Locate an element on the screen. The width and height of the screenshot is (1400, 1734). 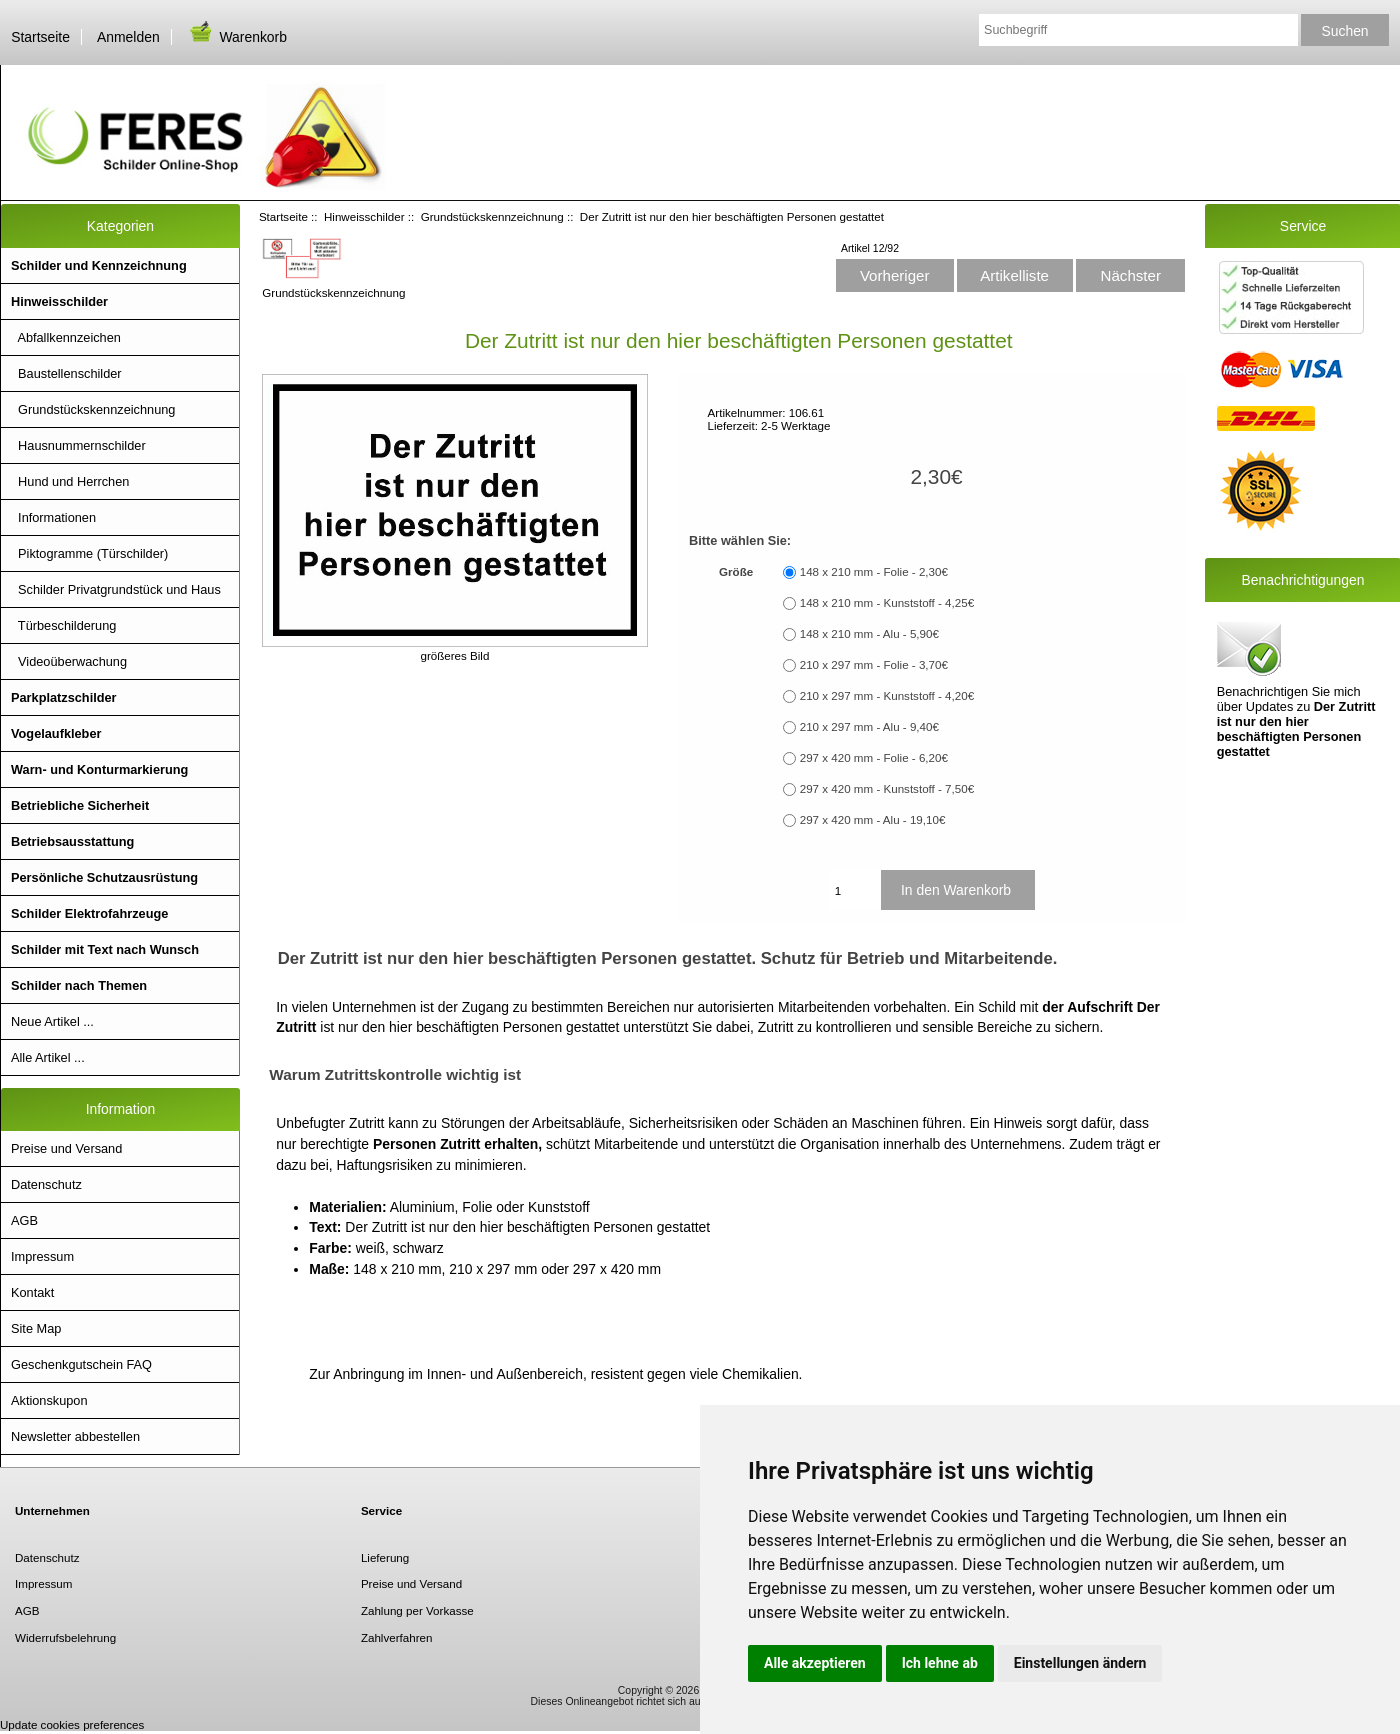
Hund und Herrchen is located at coordinates (70, 481).